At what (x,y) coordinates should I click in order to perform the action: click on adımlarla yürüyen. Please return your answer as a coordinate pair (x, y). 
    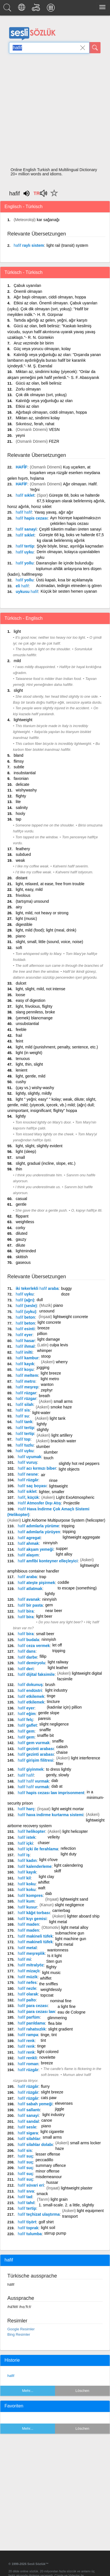
    Looking at the image, I should click on (39, 1532).